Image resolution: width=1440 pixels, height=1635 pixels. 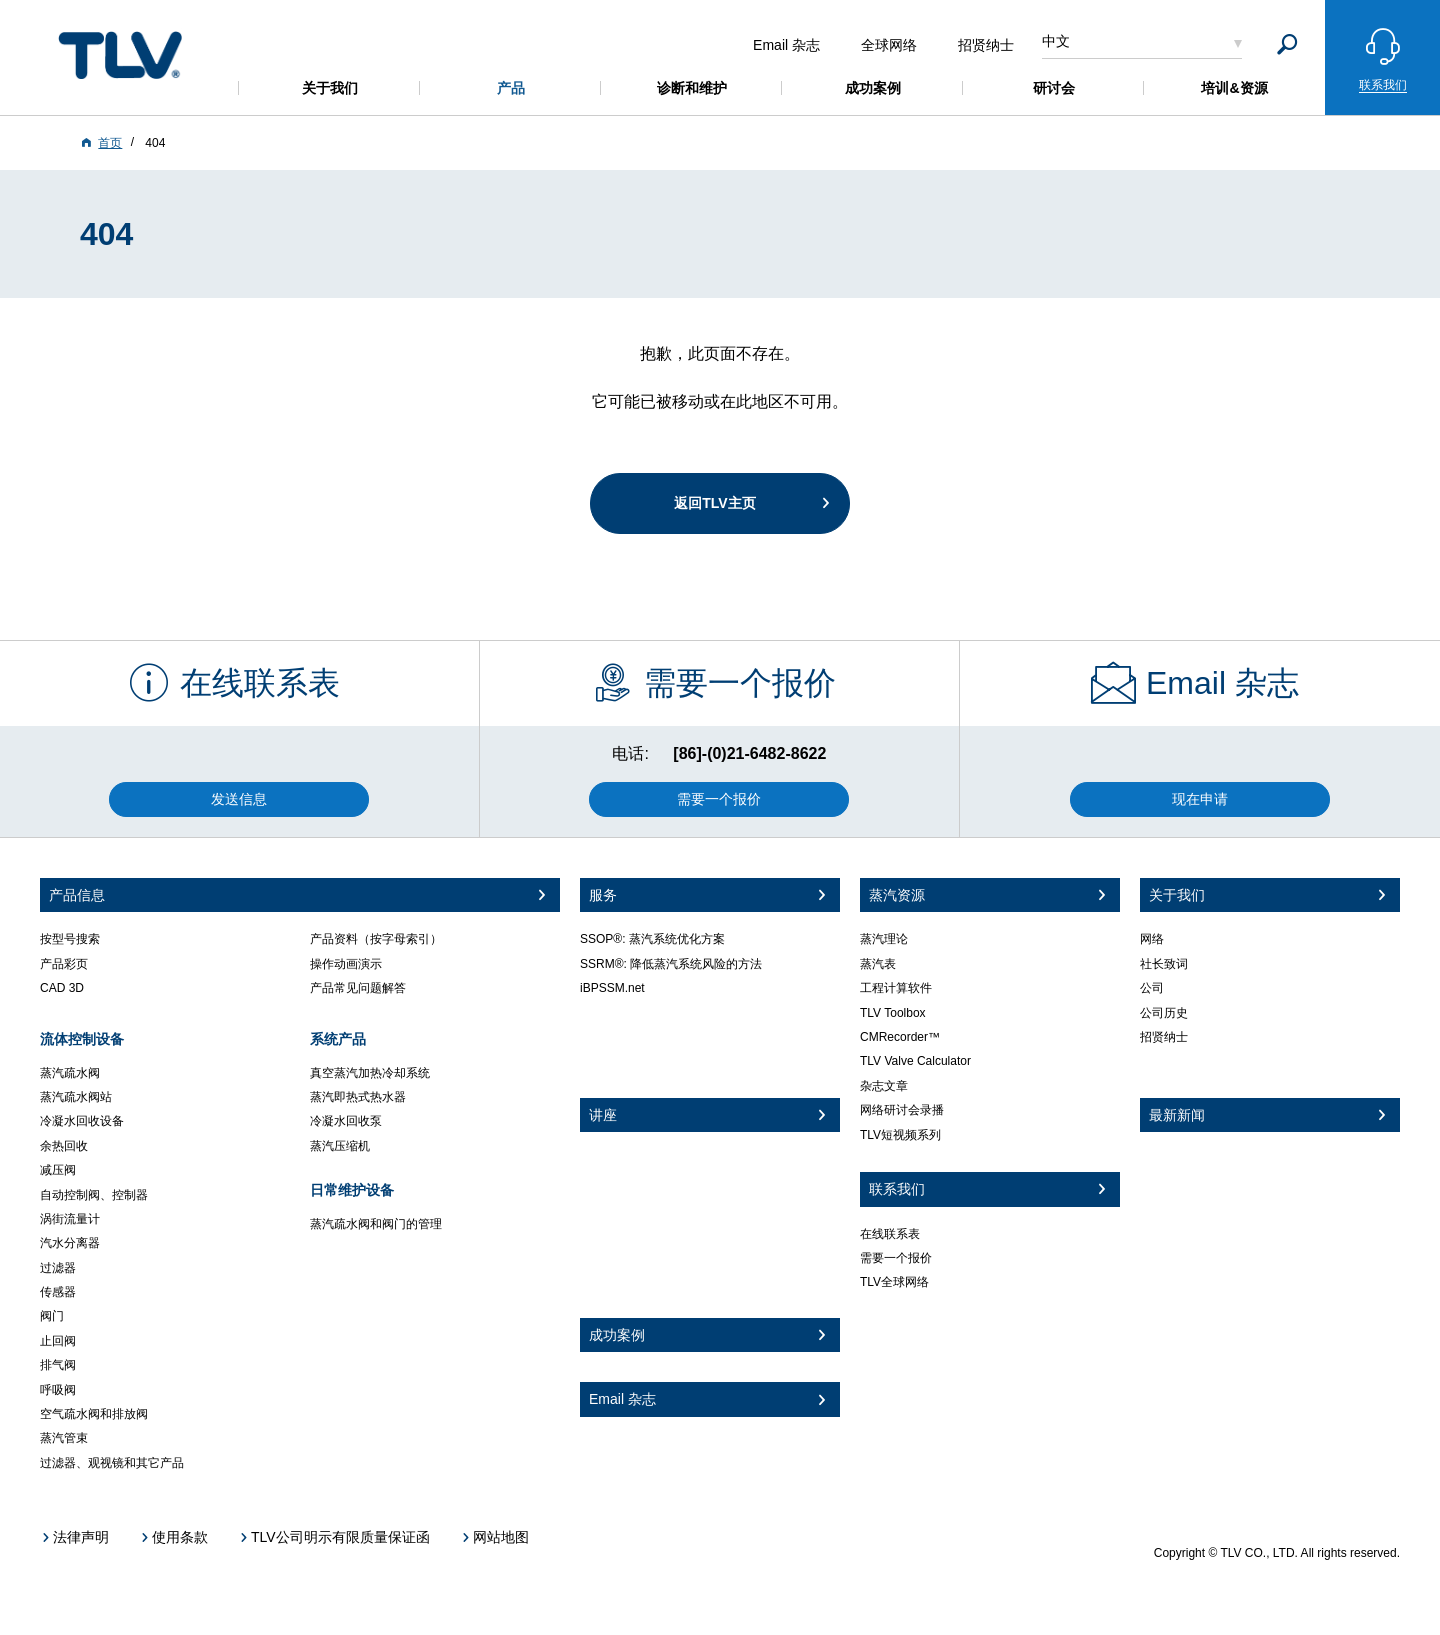 What do you see at coordinates (120, 54) in the screenshot?
I see `蒸気のことならテイエルブイ` at bounding box center [120, 54].